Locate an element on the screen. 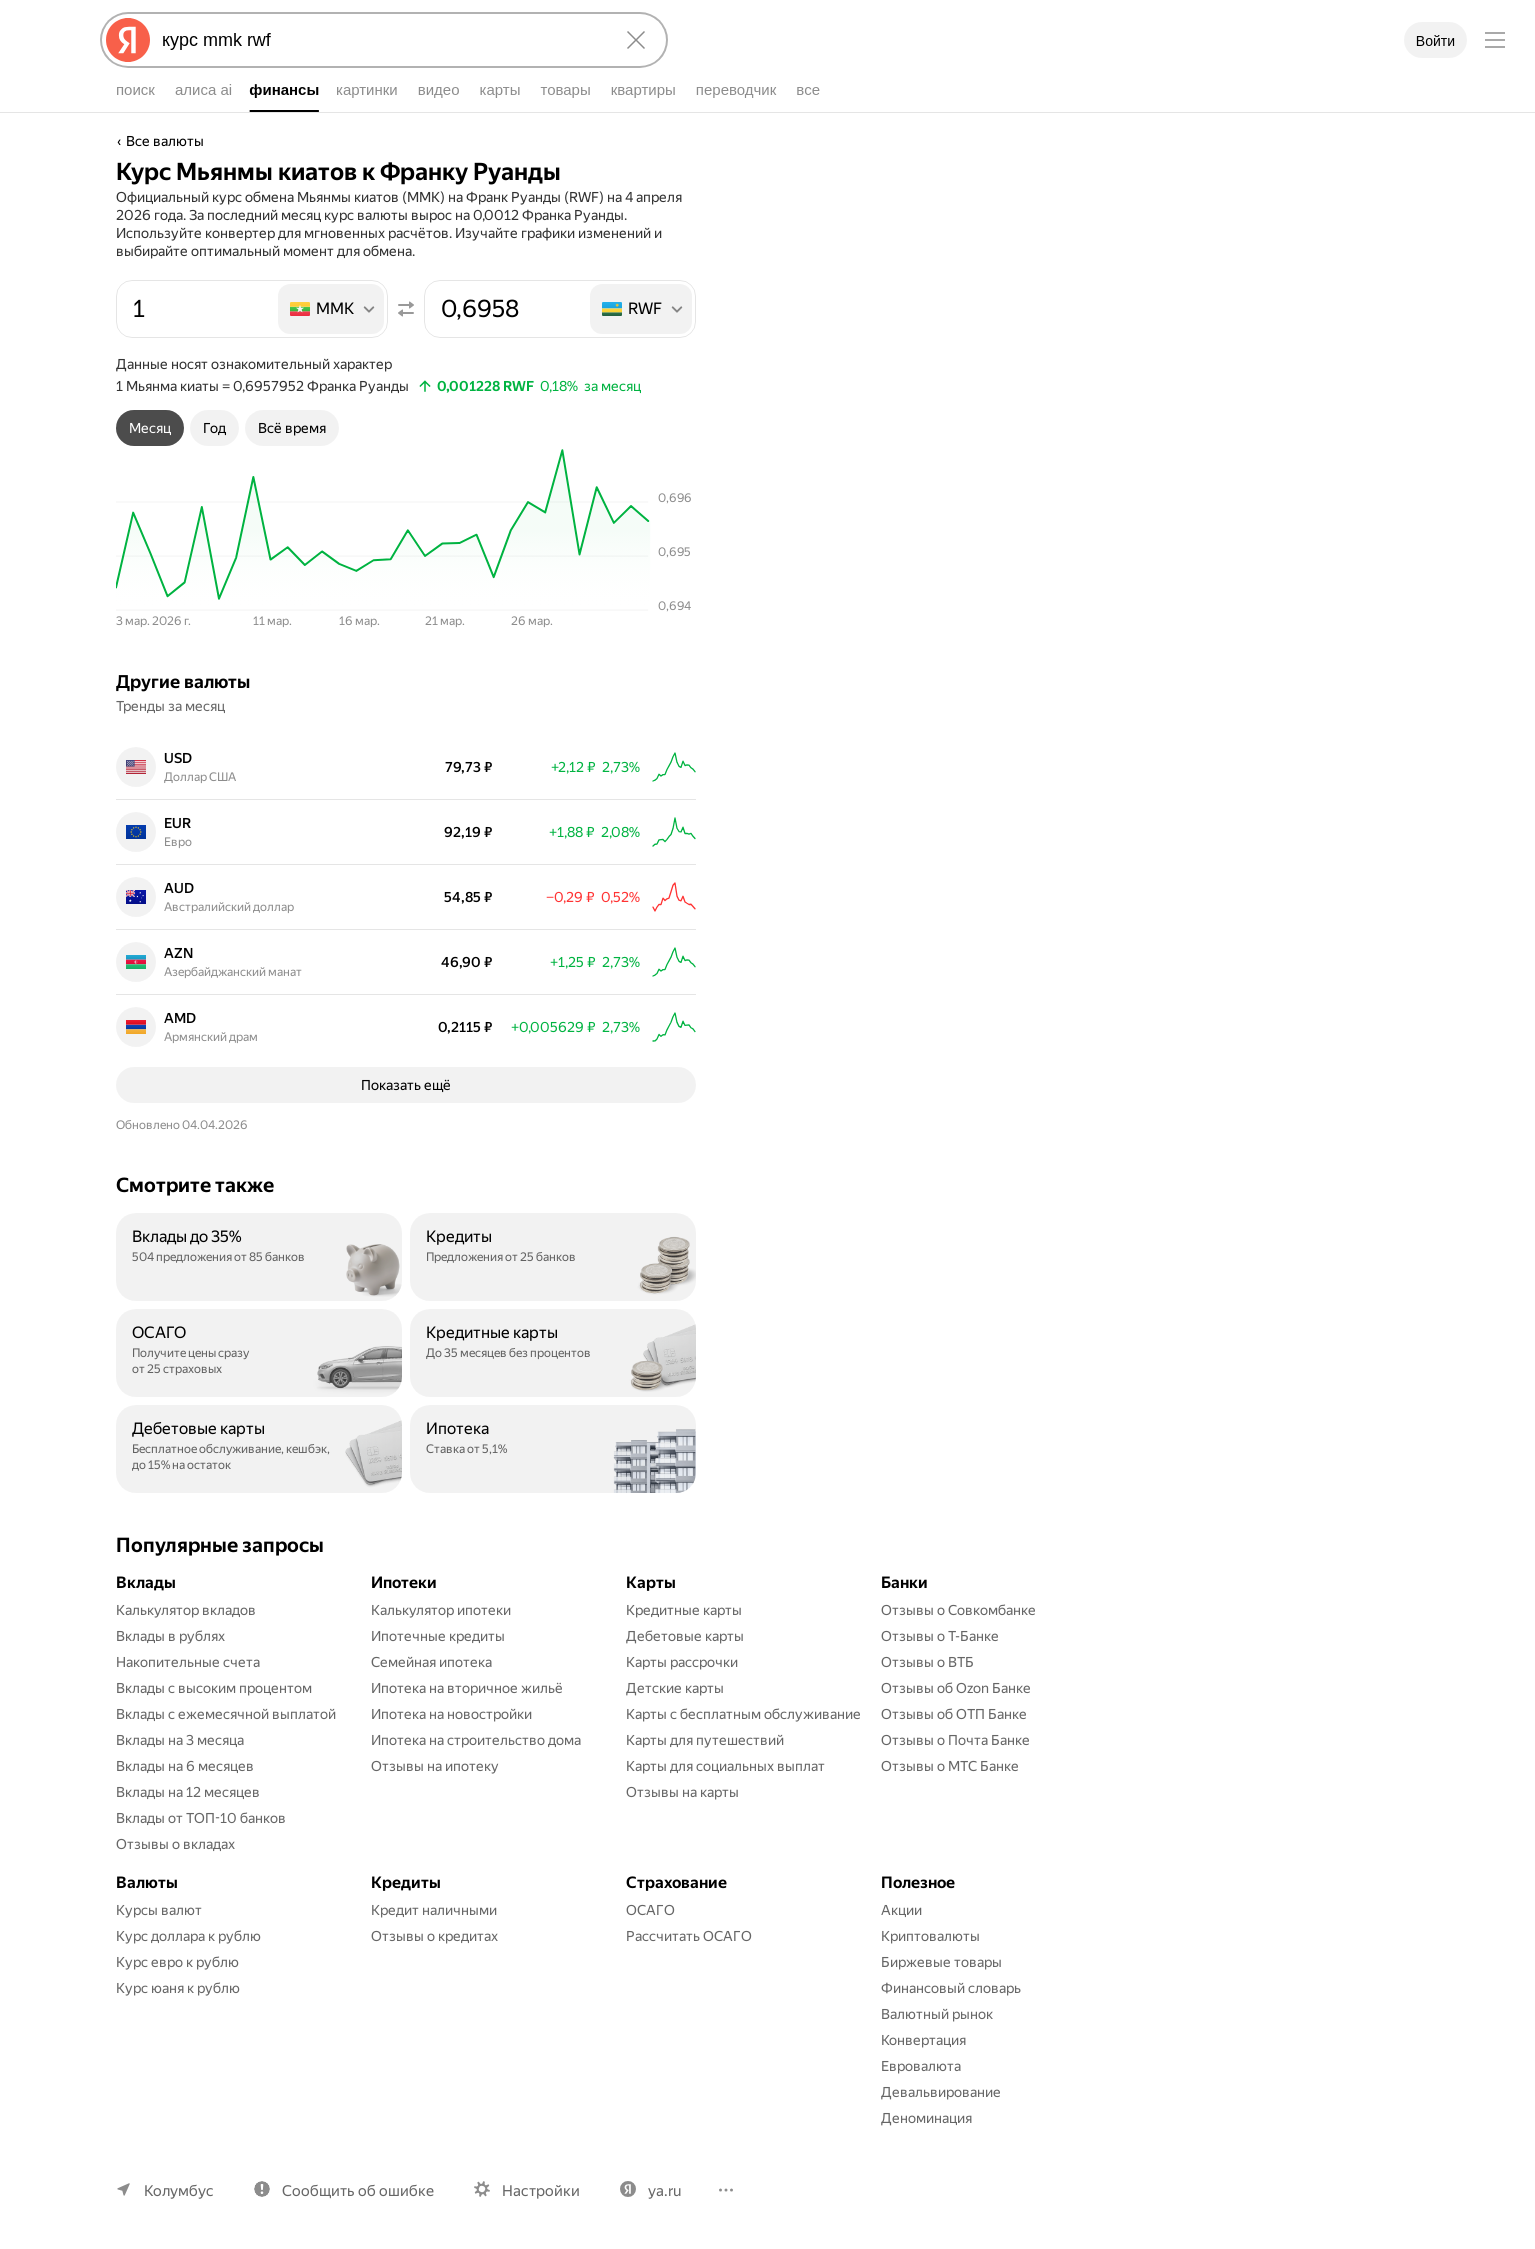  Все валюты is located at coordinates (165, 141).